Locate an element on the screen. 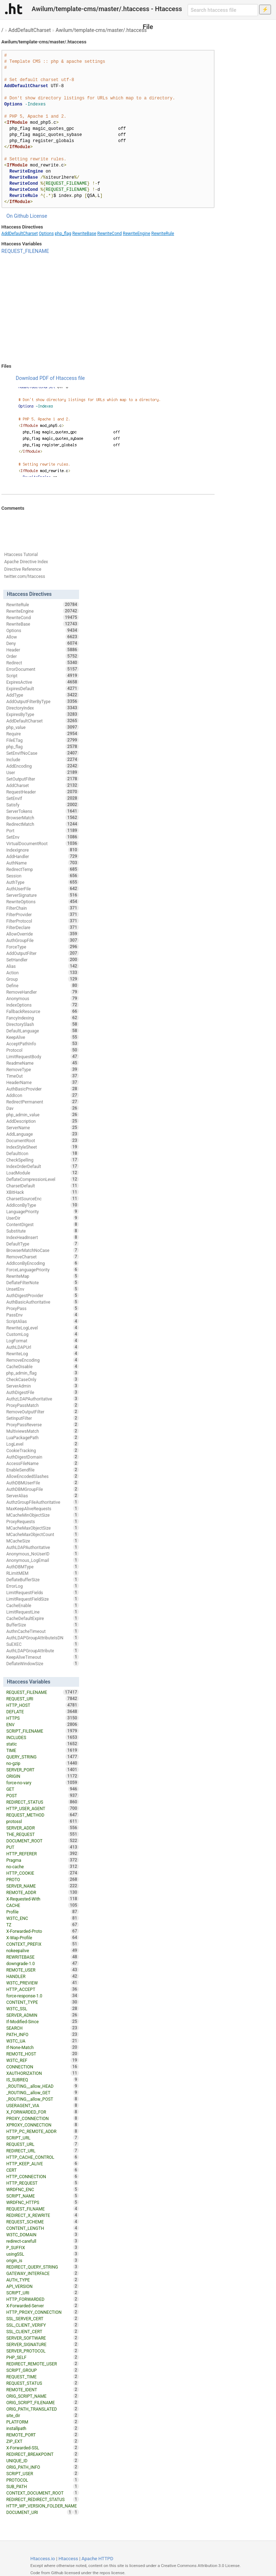 The height and width of the screenshot is (2576, 276). ProxyPassMatch is located at coordinates (42, 1405).